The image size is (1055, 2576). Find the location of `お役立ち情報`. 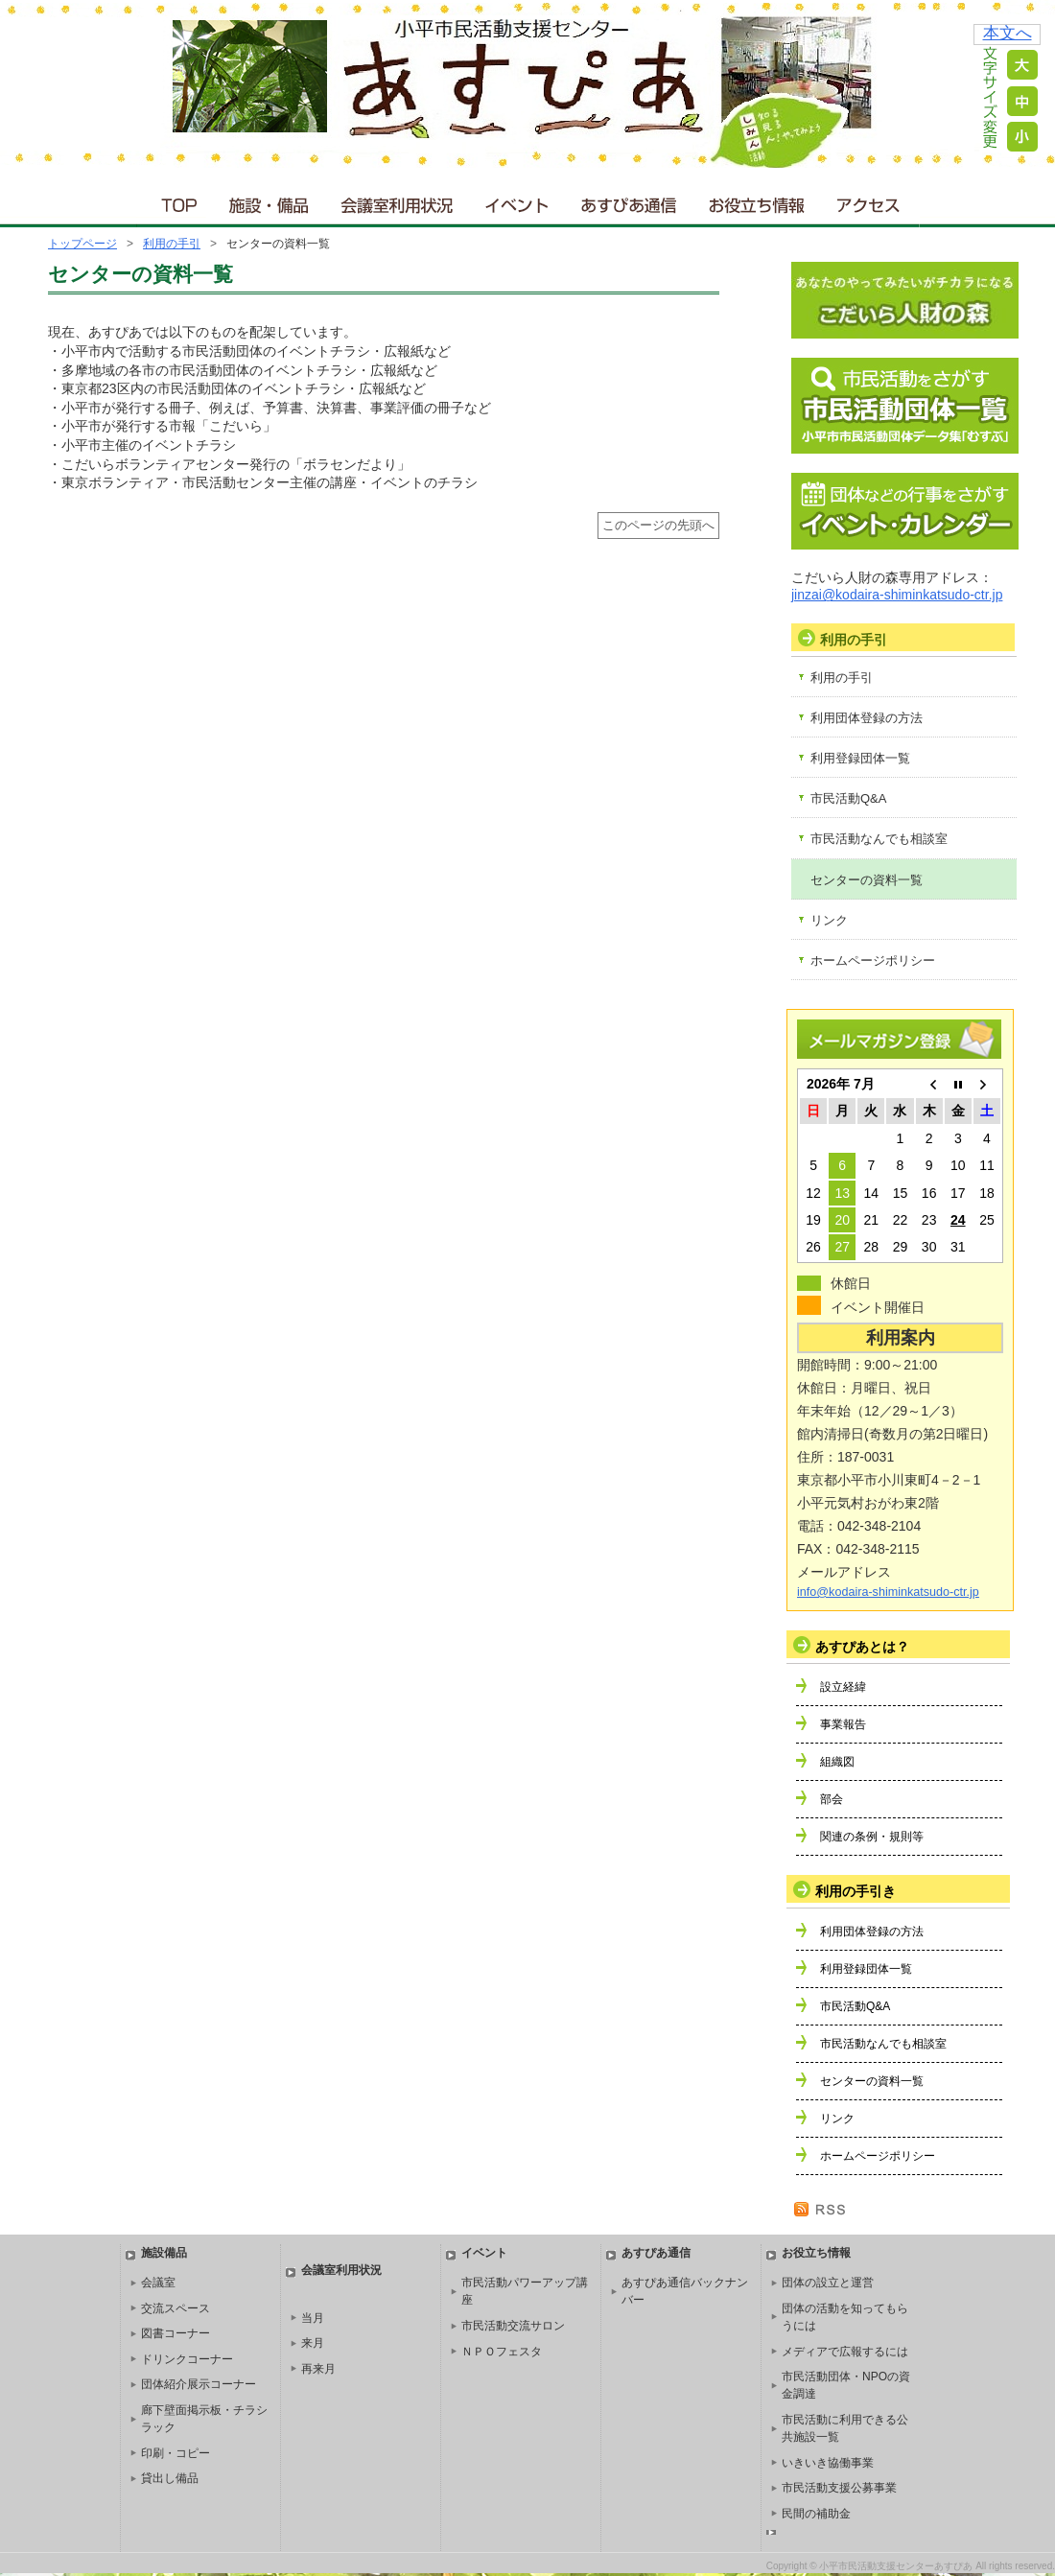

お役立ち情報 is located at coordinates (756, 201).